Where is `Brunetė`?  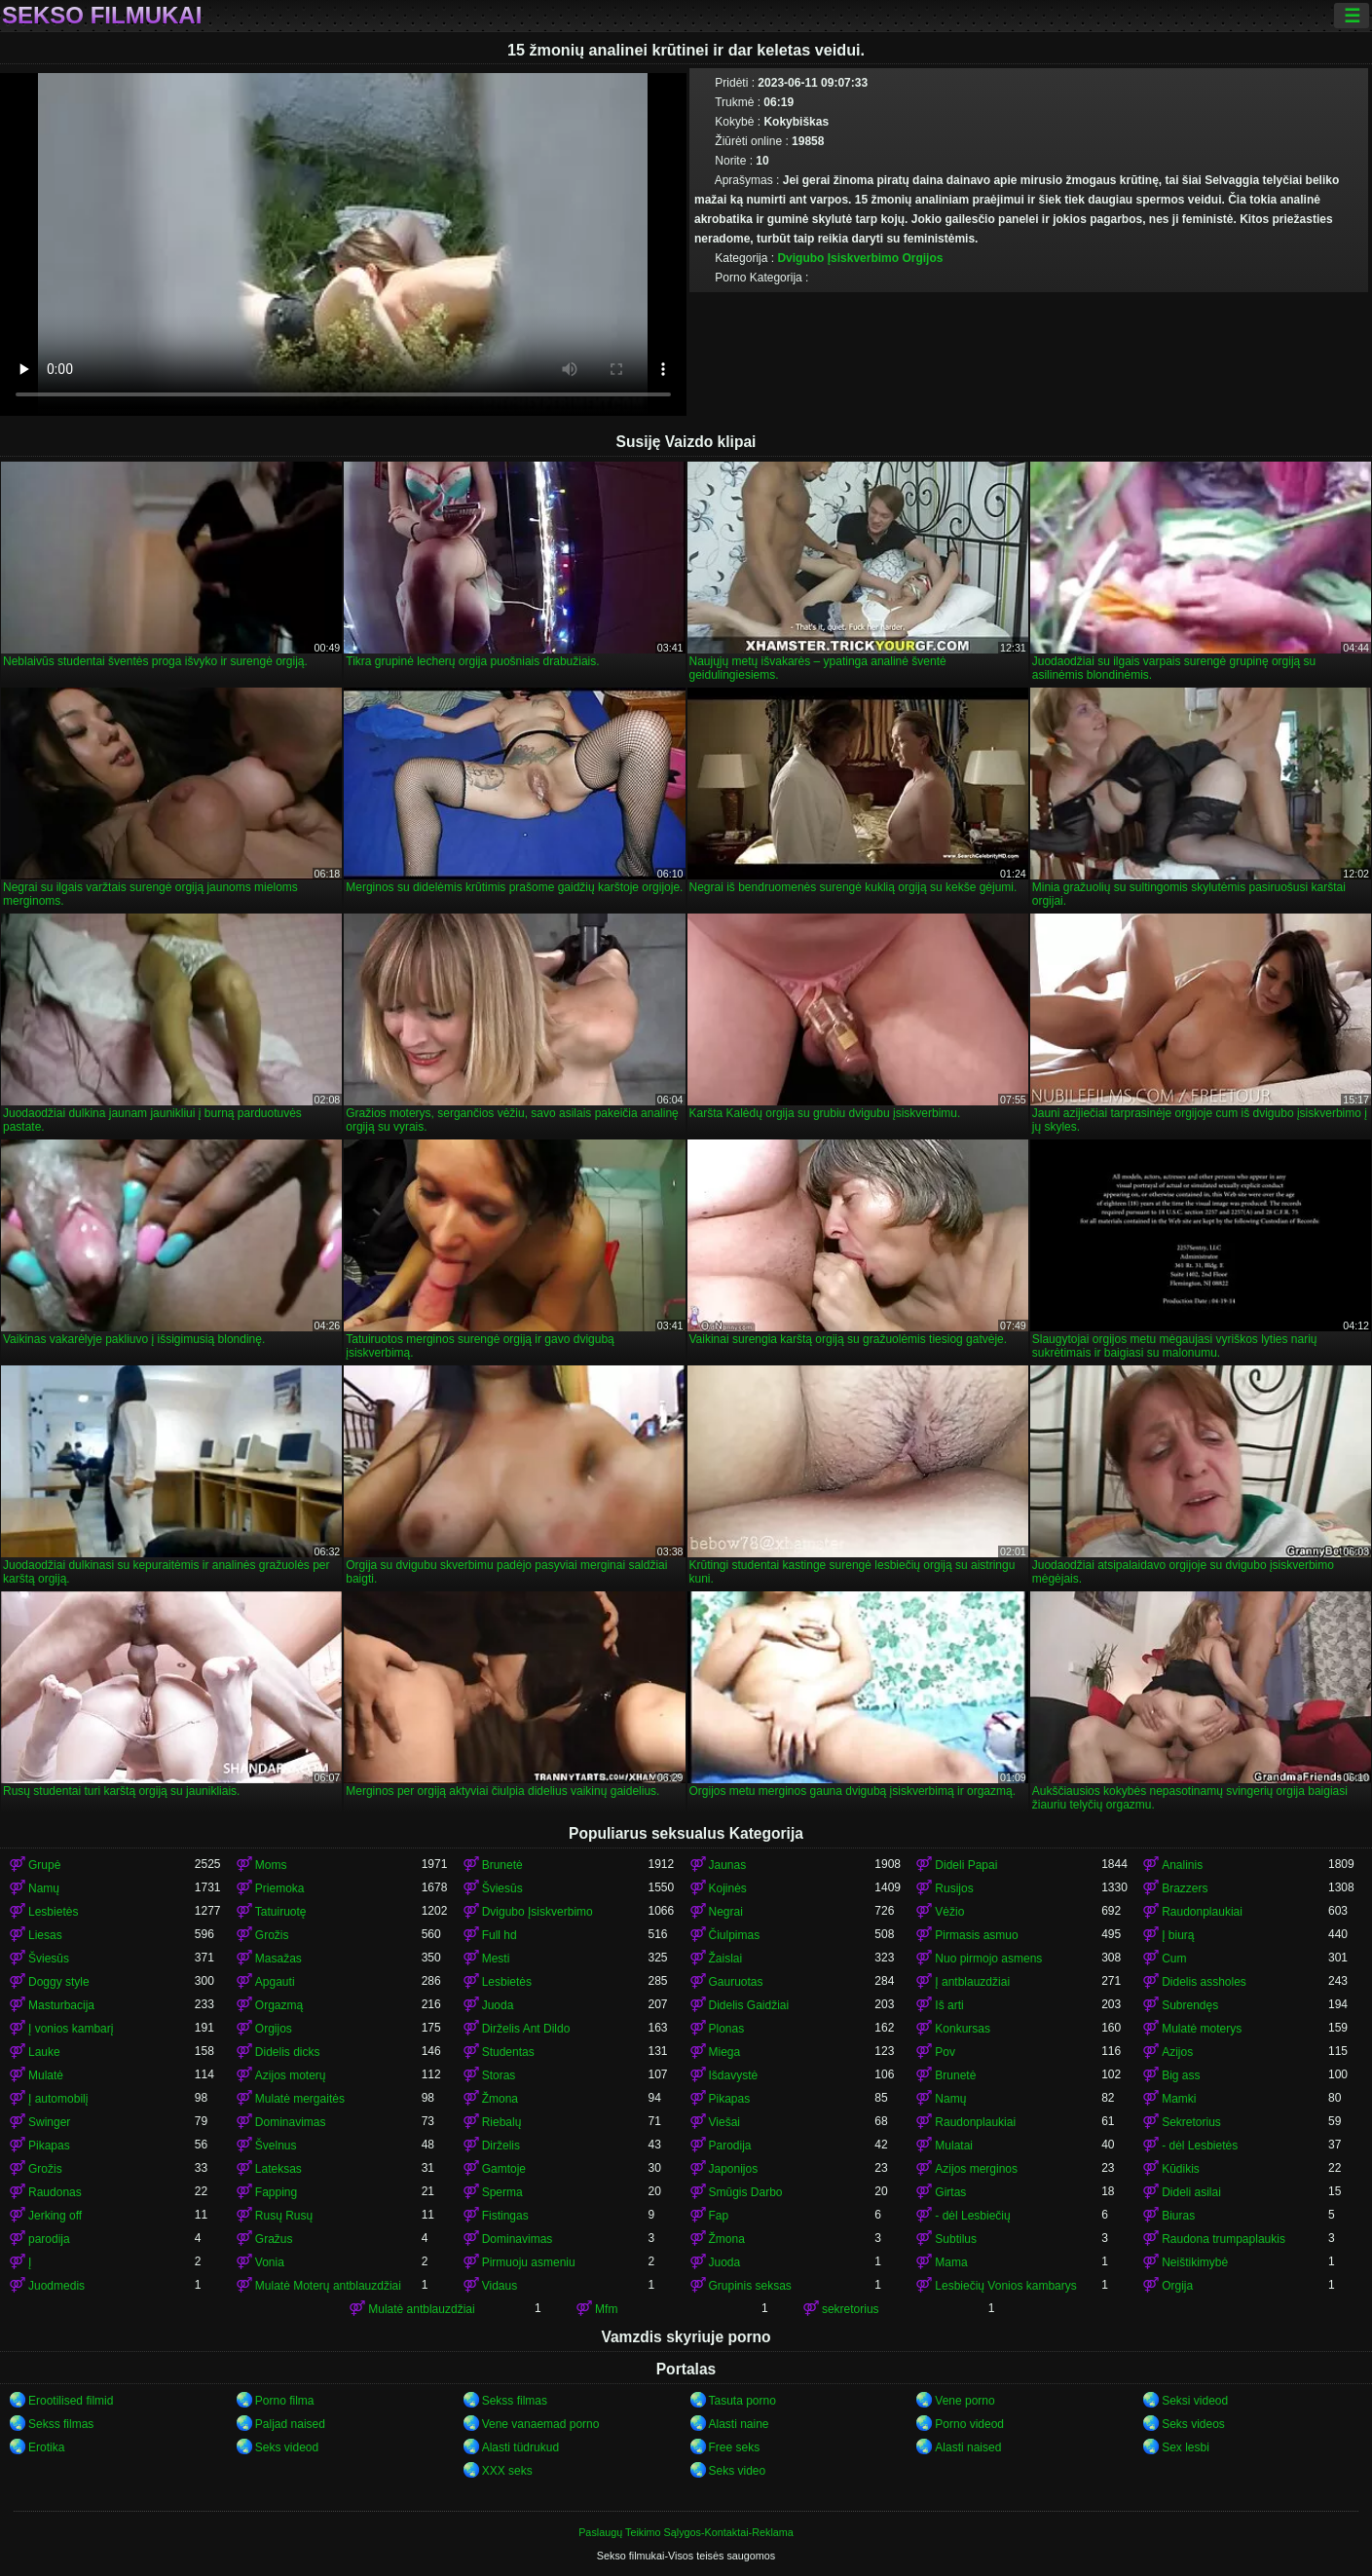
Brunetė is located at coordinates (502, 1865).